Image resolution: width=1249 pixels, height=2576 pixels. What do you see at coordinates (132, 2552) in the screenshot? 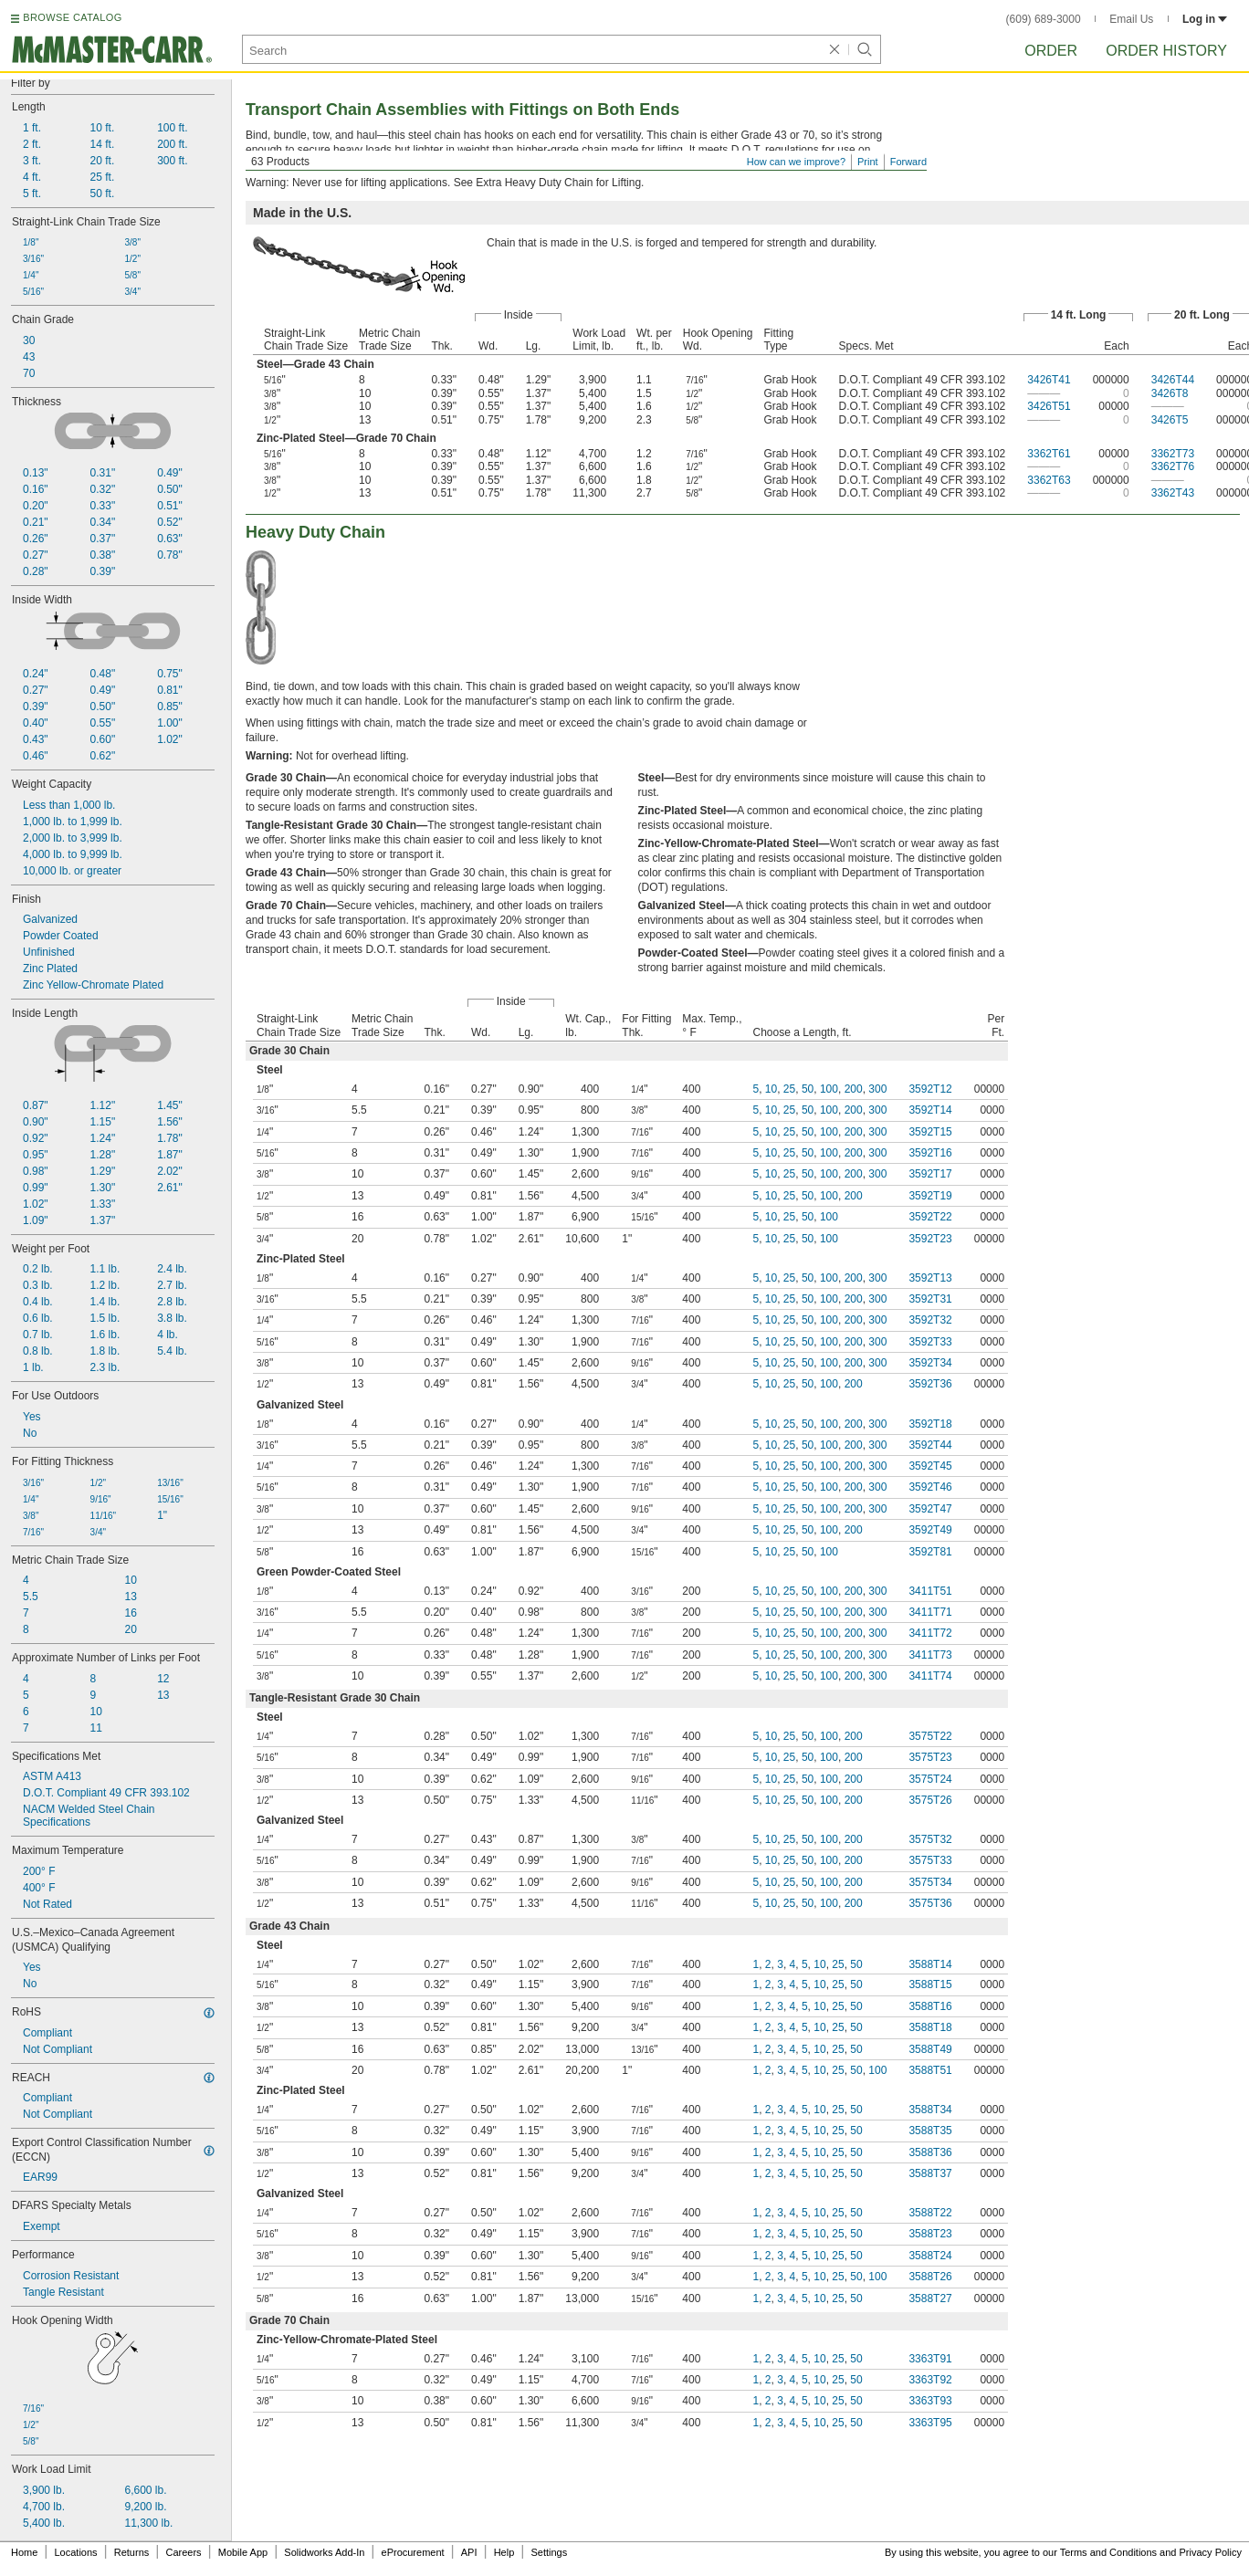
I see `Returns` at bounding box center [132, 2552].